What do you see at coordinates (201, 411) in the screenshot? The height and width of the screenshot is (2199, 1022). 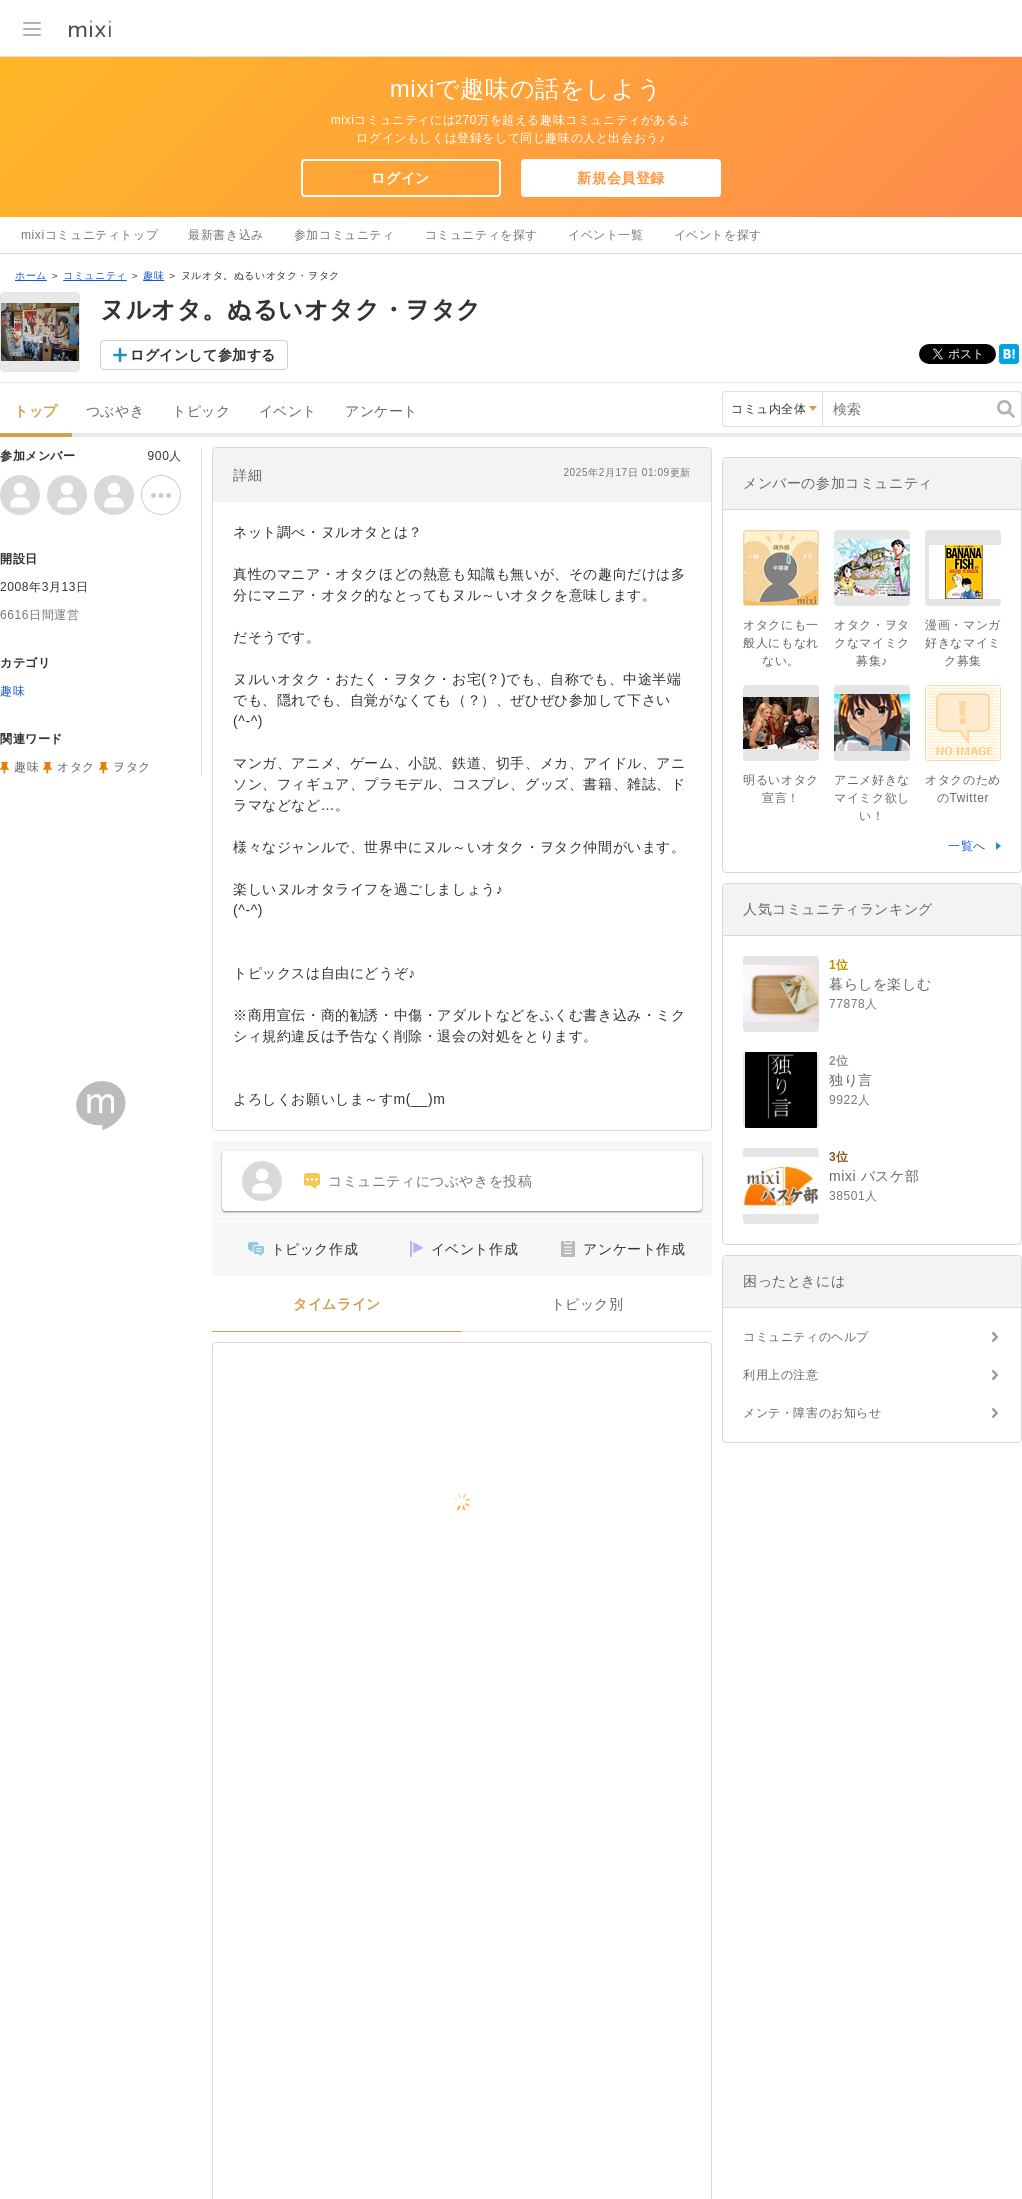 I see `トピック` at bounding box center [201, 411].